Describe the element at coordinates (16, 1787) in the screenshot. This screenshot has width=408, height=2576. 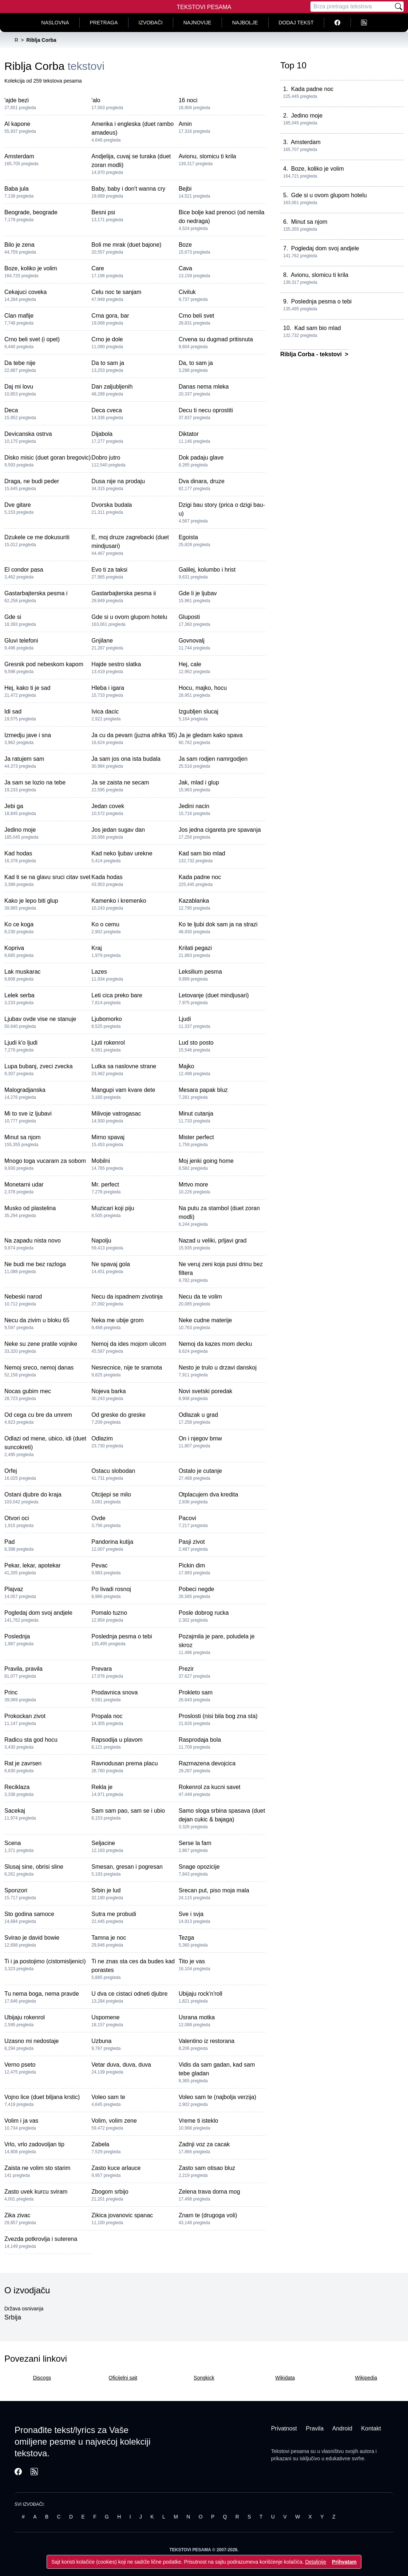
I see `Reciklaza` at that location.